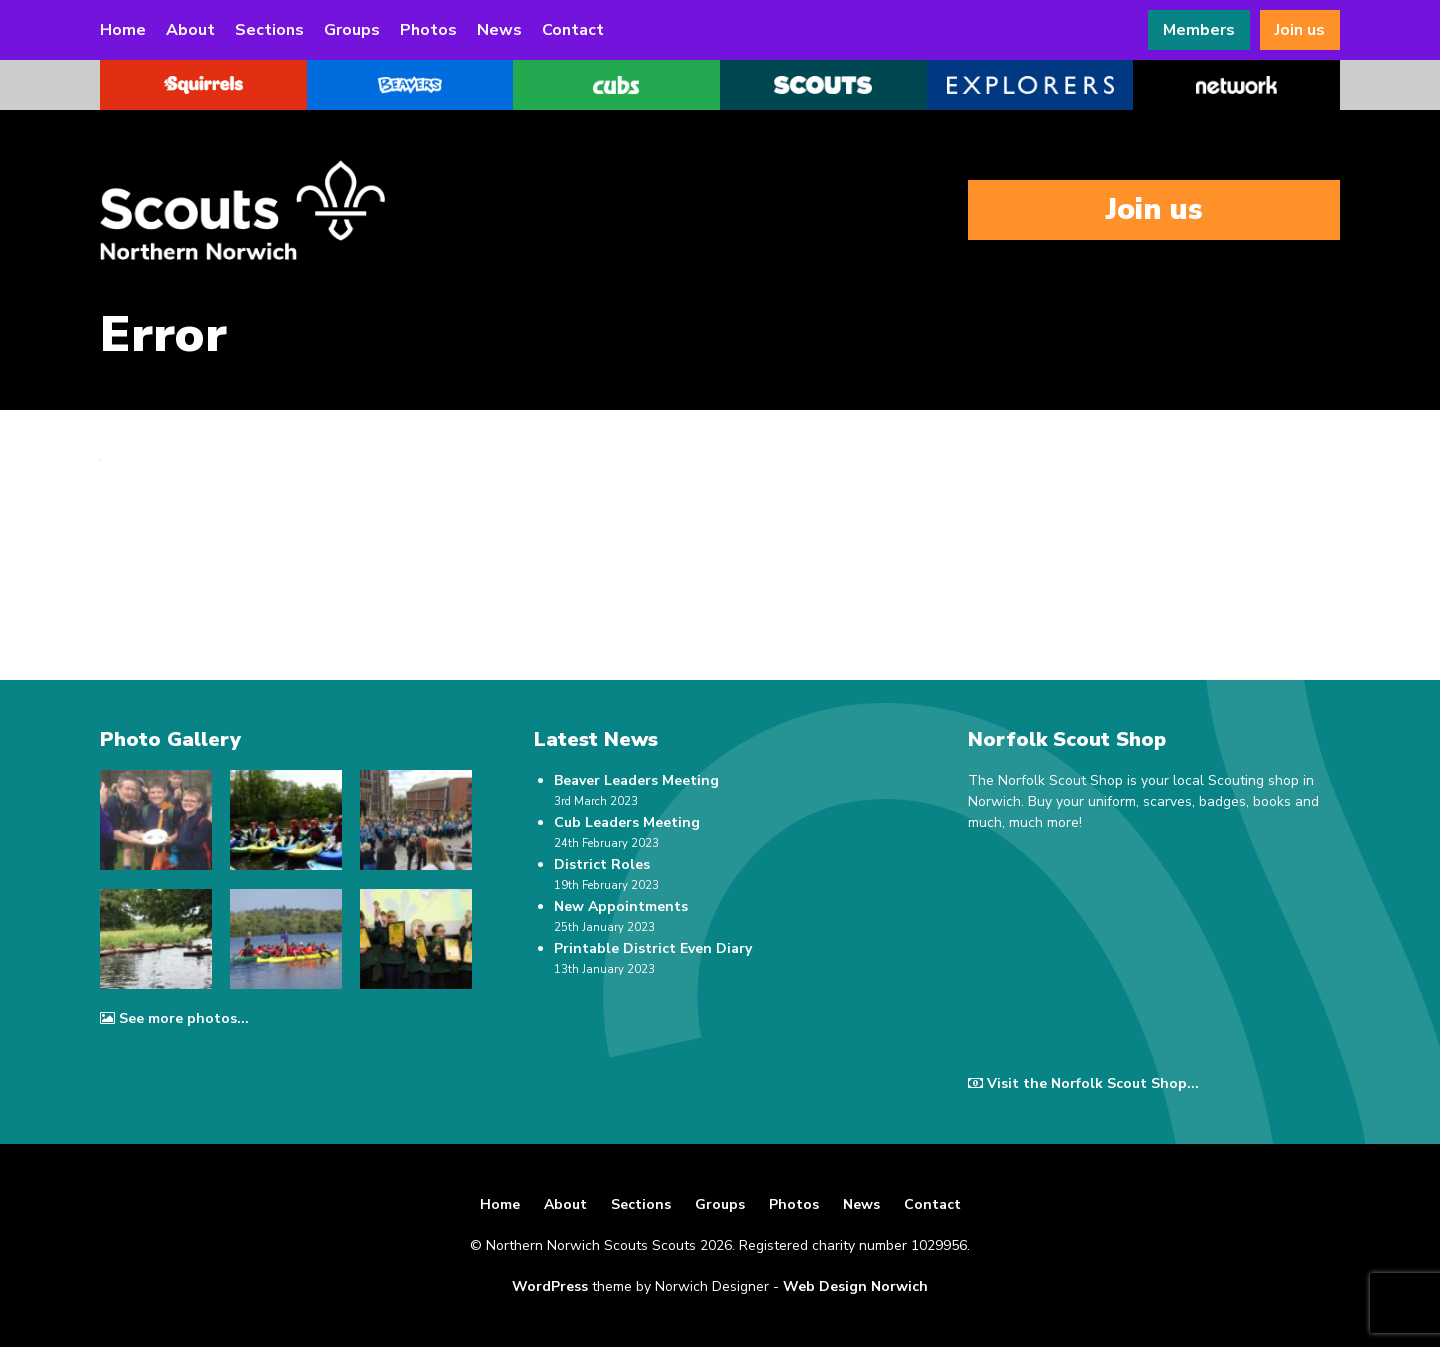 The height and width of the screenshot is (1347, 1440). What do you see at coordinates (602, 864) in the screenshot?
I see `District Roles` at bounding box center [602, 864].